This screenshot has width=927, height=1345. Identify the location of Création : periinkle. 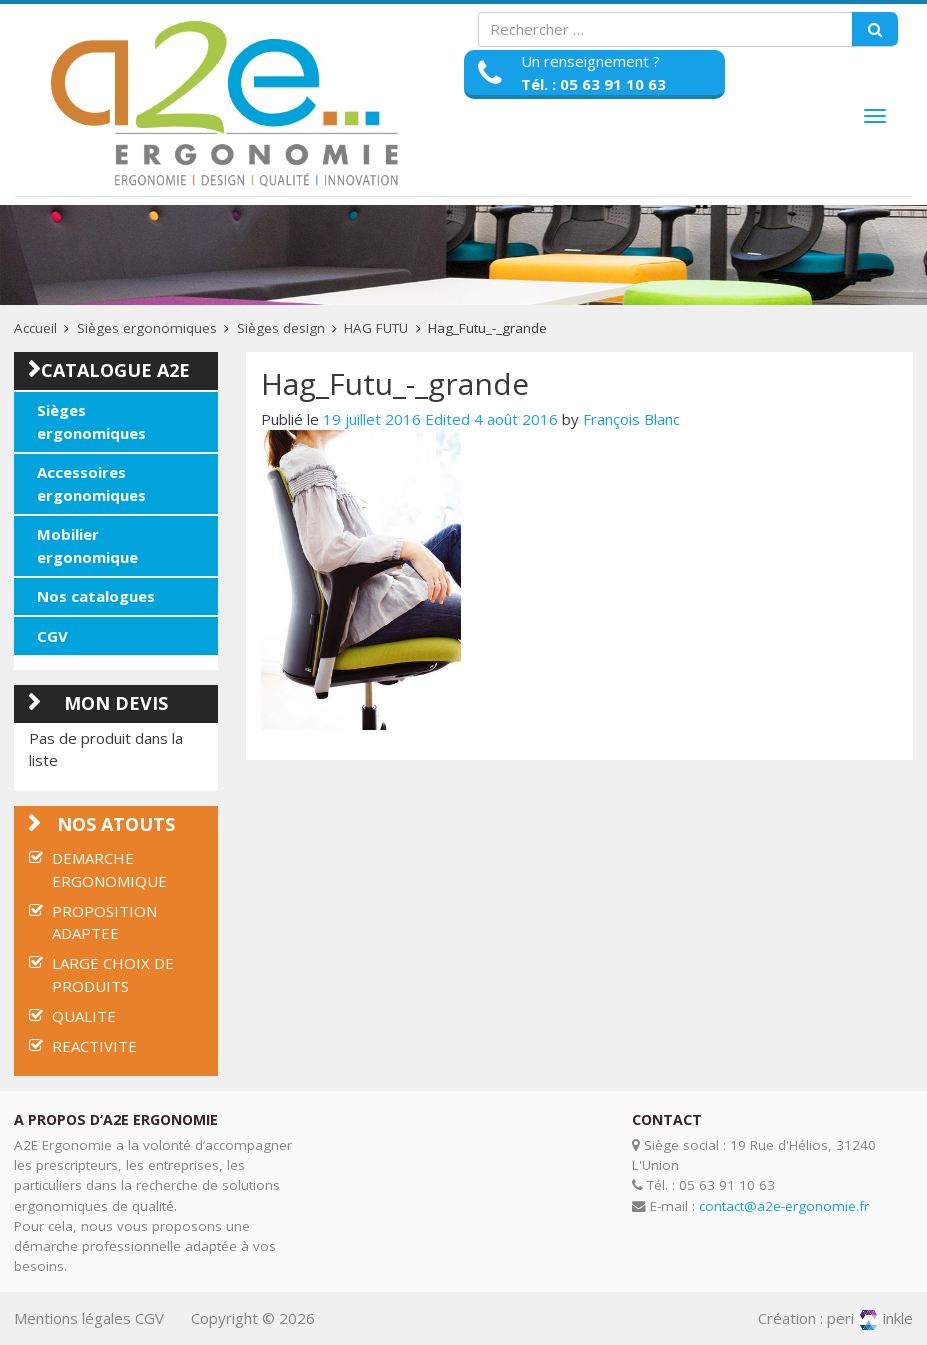
(835, 1318).